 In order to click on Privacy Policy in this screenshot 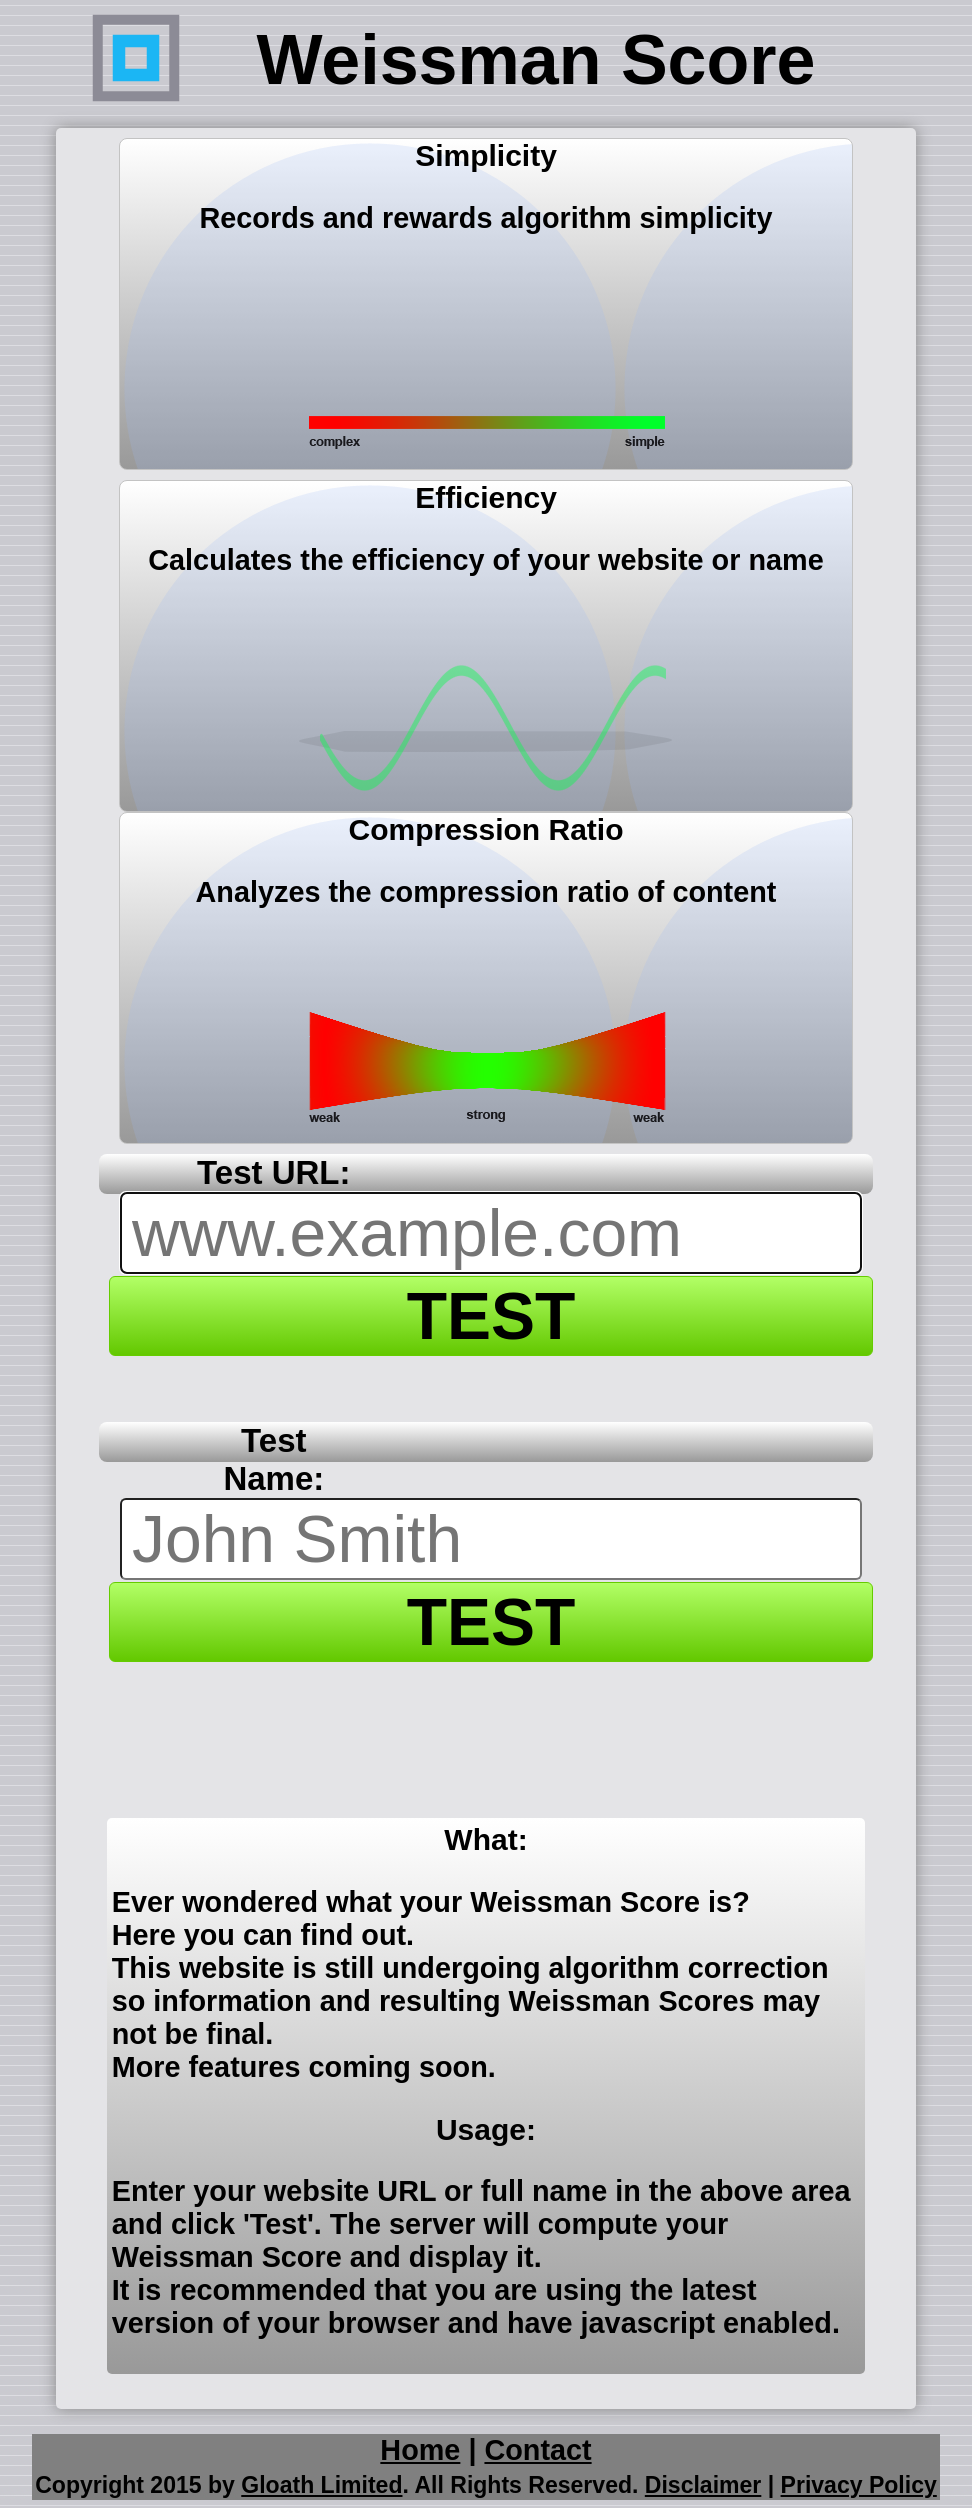, I will do `click(859, 2485)`.